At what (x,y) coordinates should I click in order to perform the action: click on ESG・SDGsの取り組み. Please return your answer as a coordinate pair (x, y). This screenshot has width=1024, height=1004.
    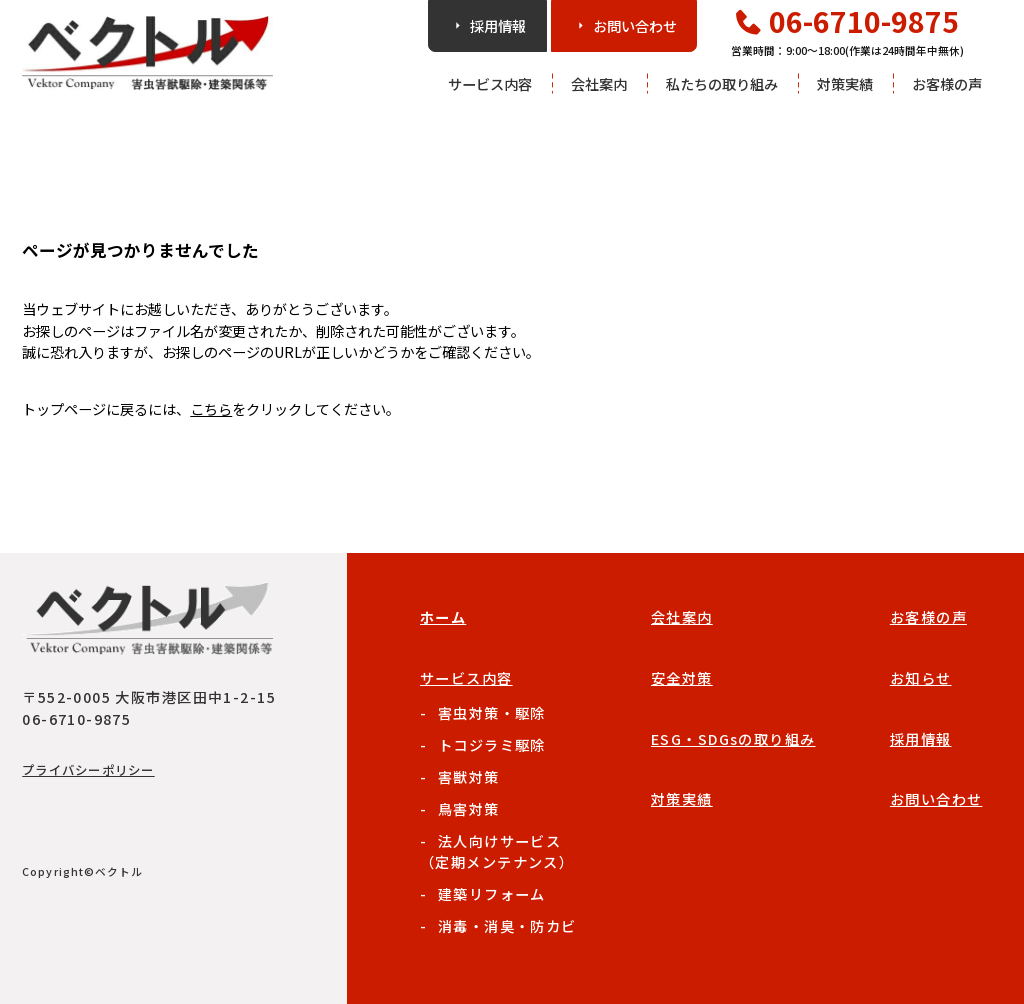
    Looking at the image, I should click on (733, 738).